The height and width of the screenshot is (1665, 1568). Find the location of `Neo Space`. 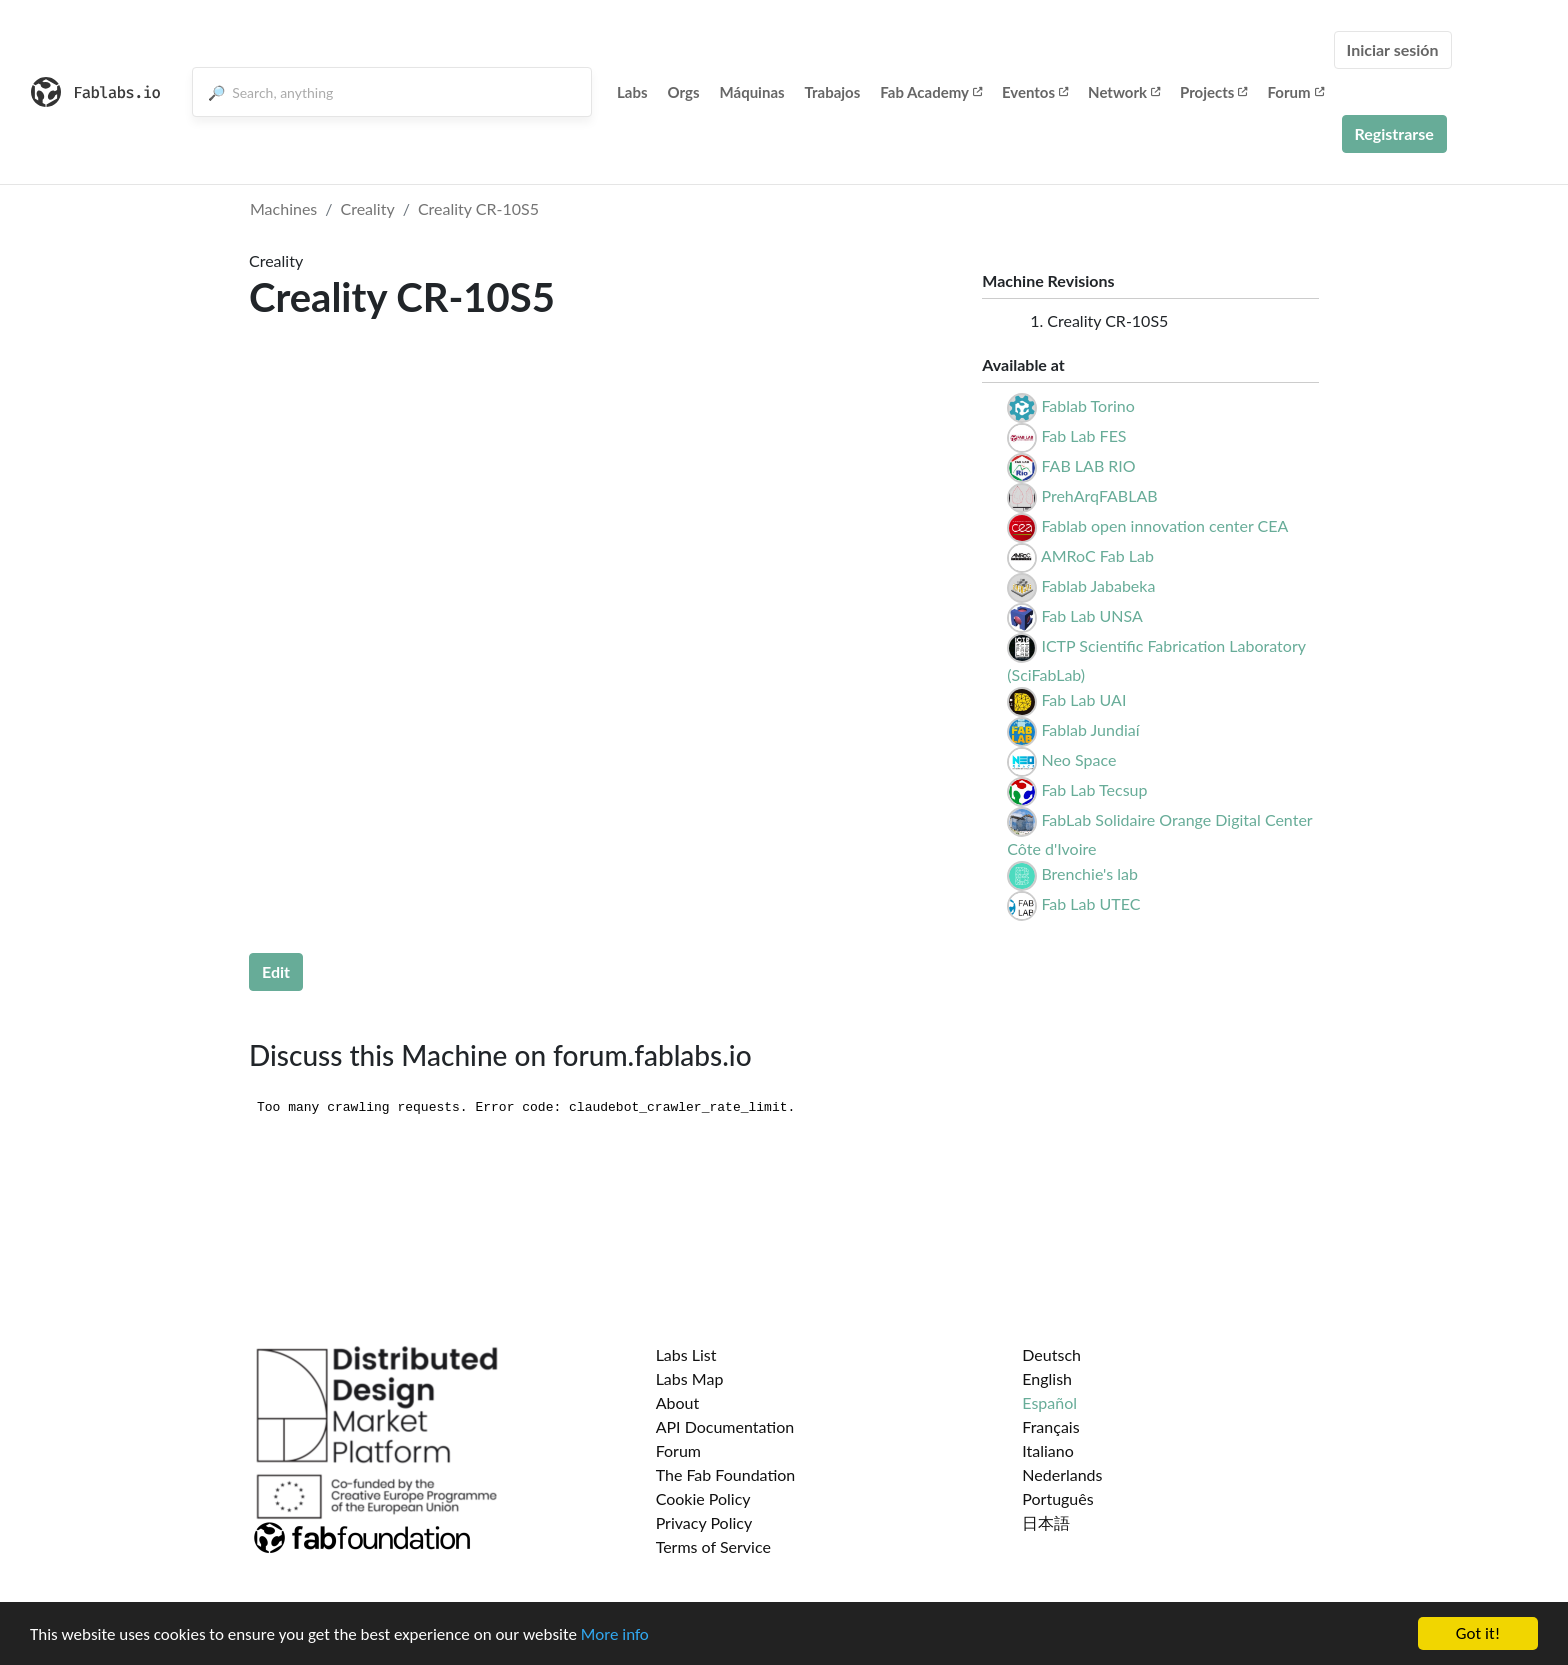

Neo Space is located at coordinates (1078, 759).